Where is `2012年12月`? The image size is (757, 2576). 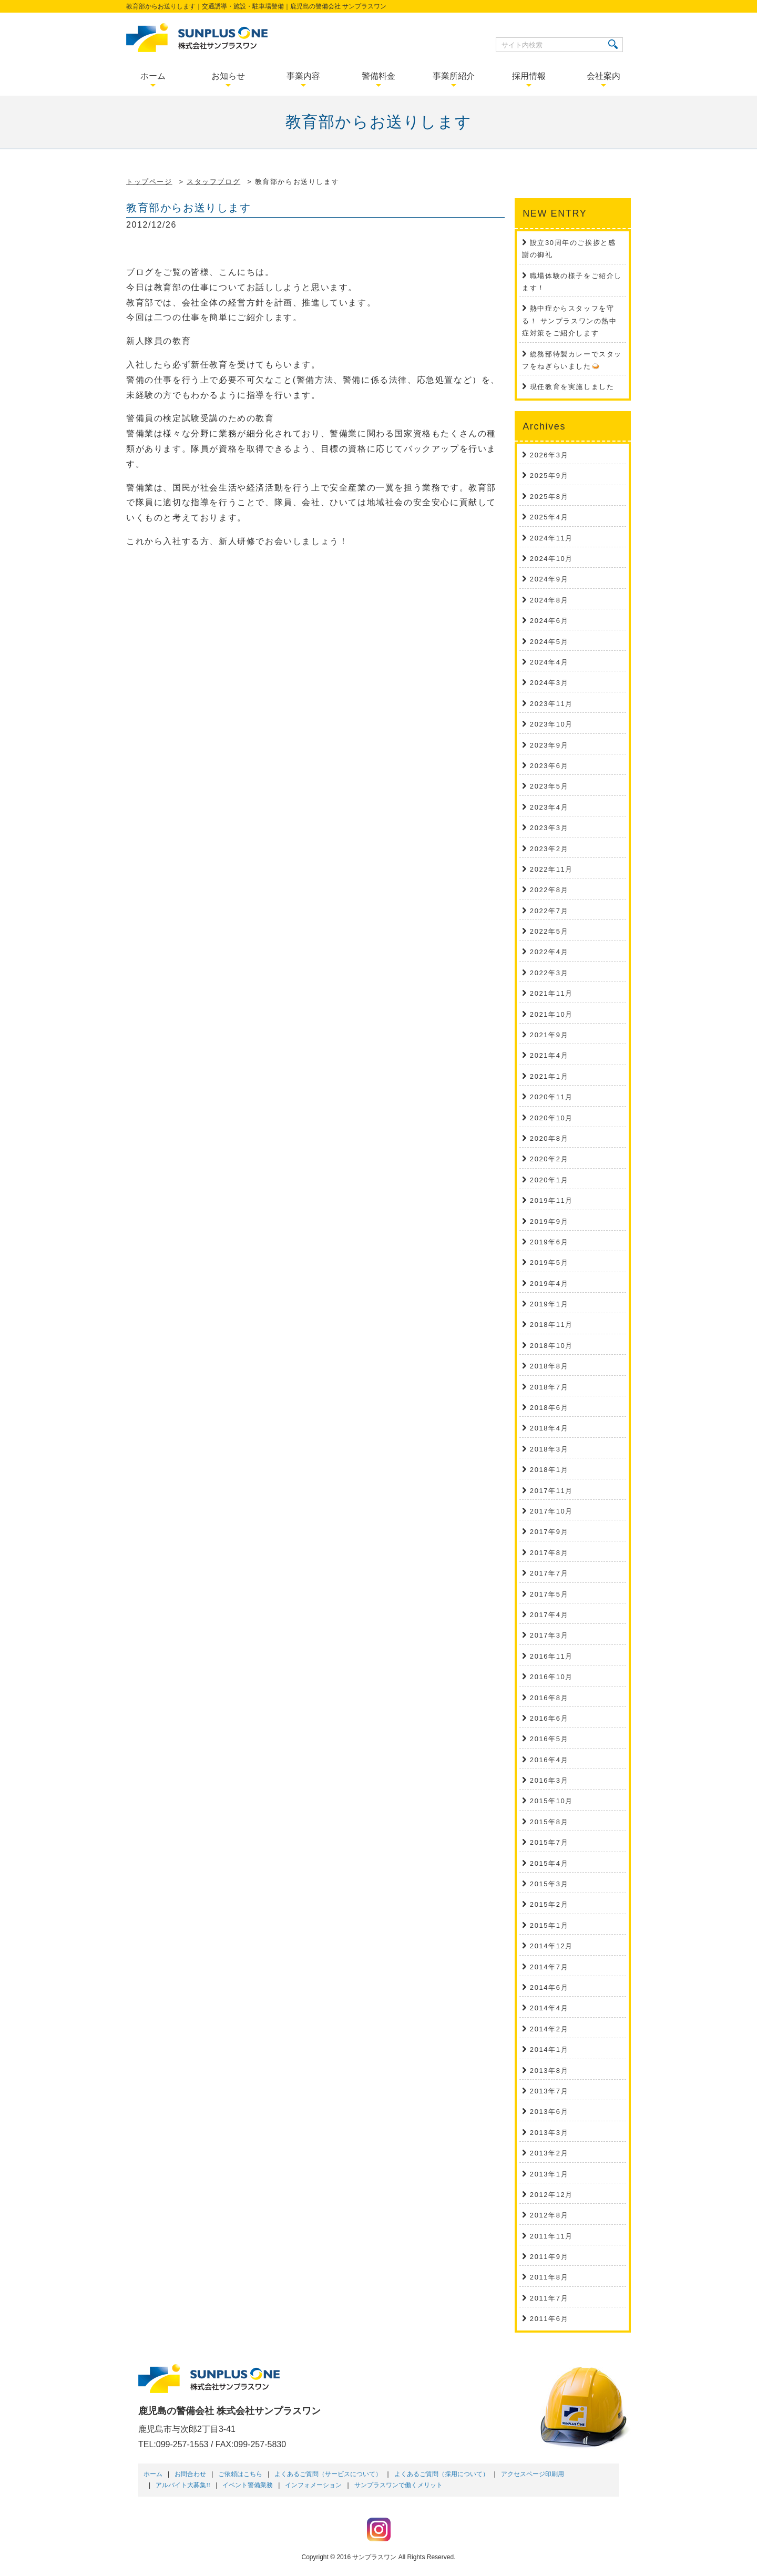
2012年12月 is located at coordinates (551, 2195).